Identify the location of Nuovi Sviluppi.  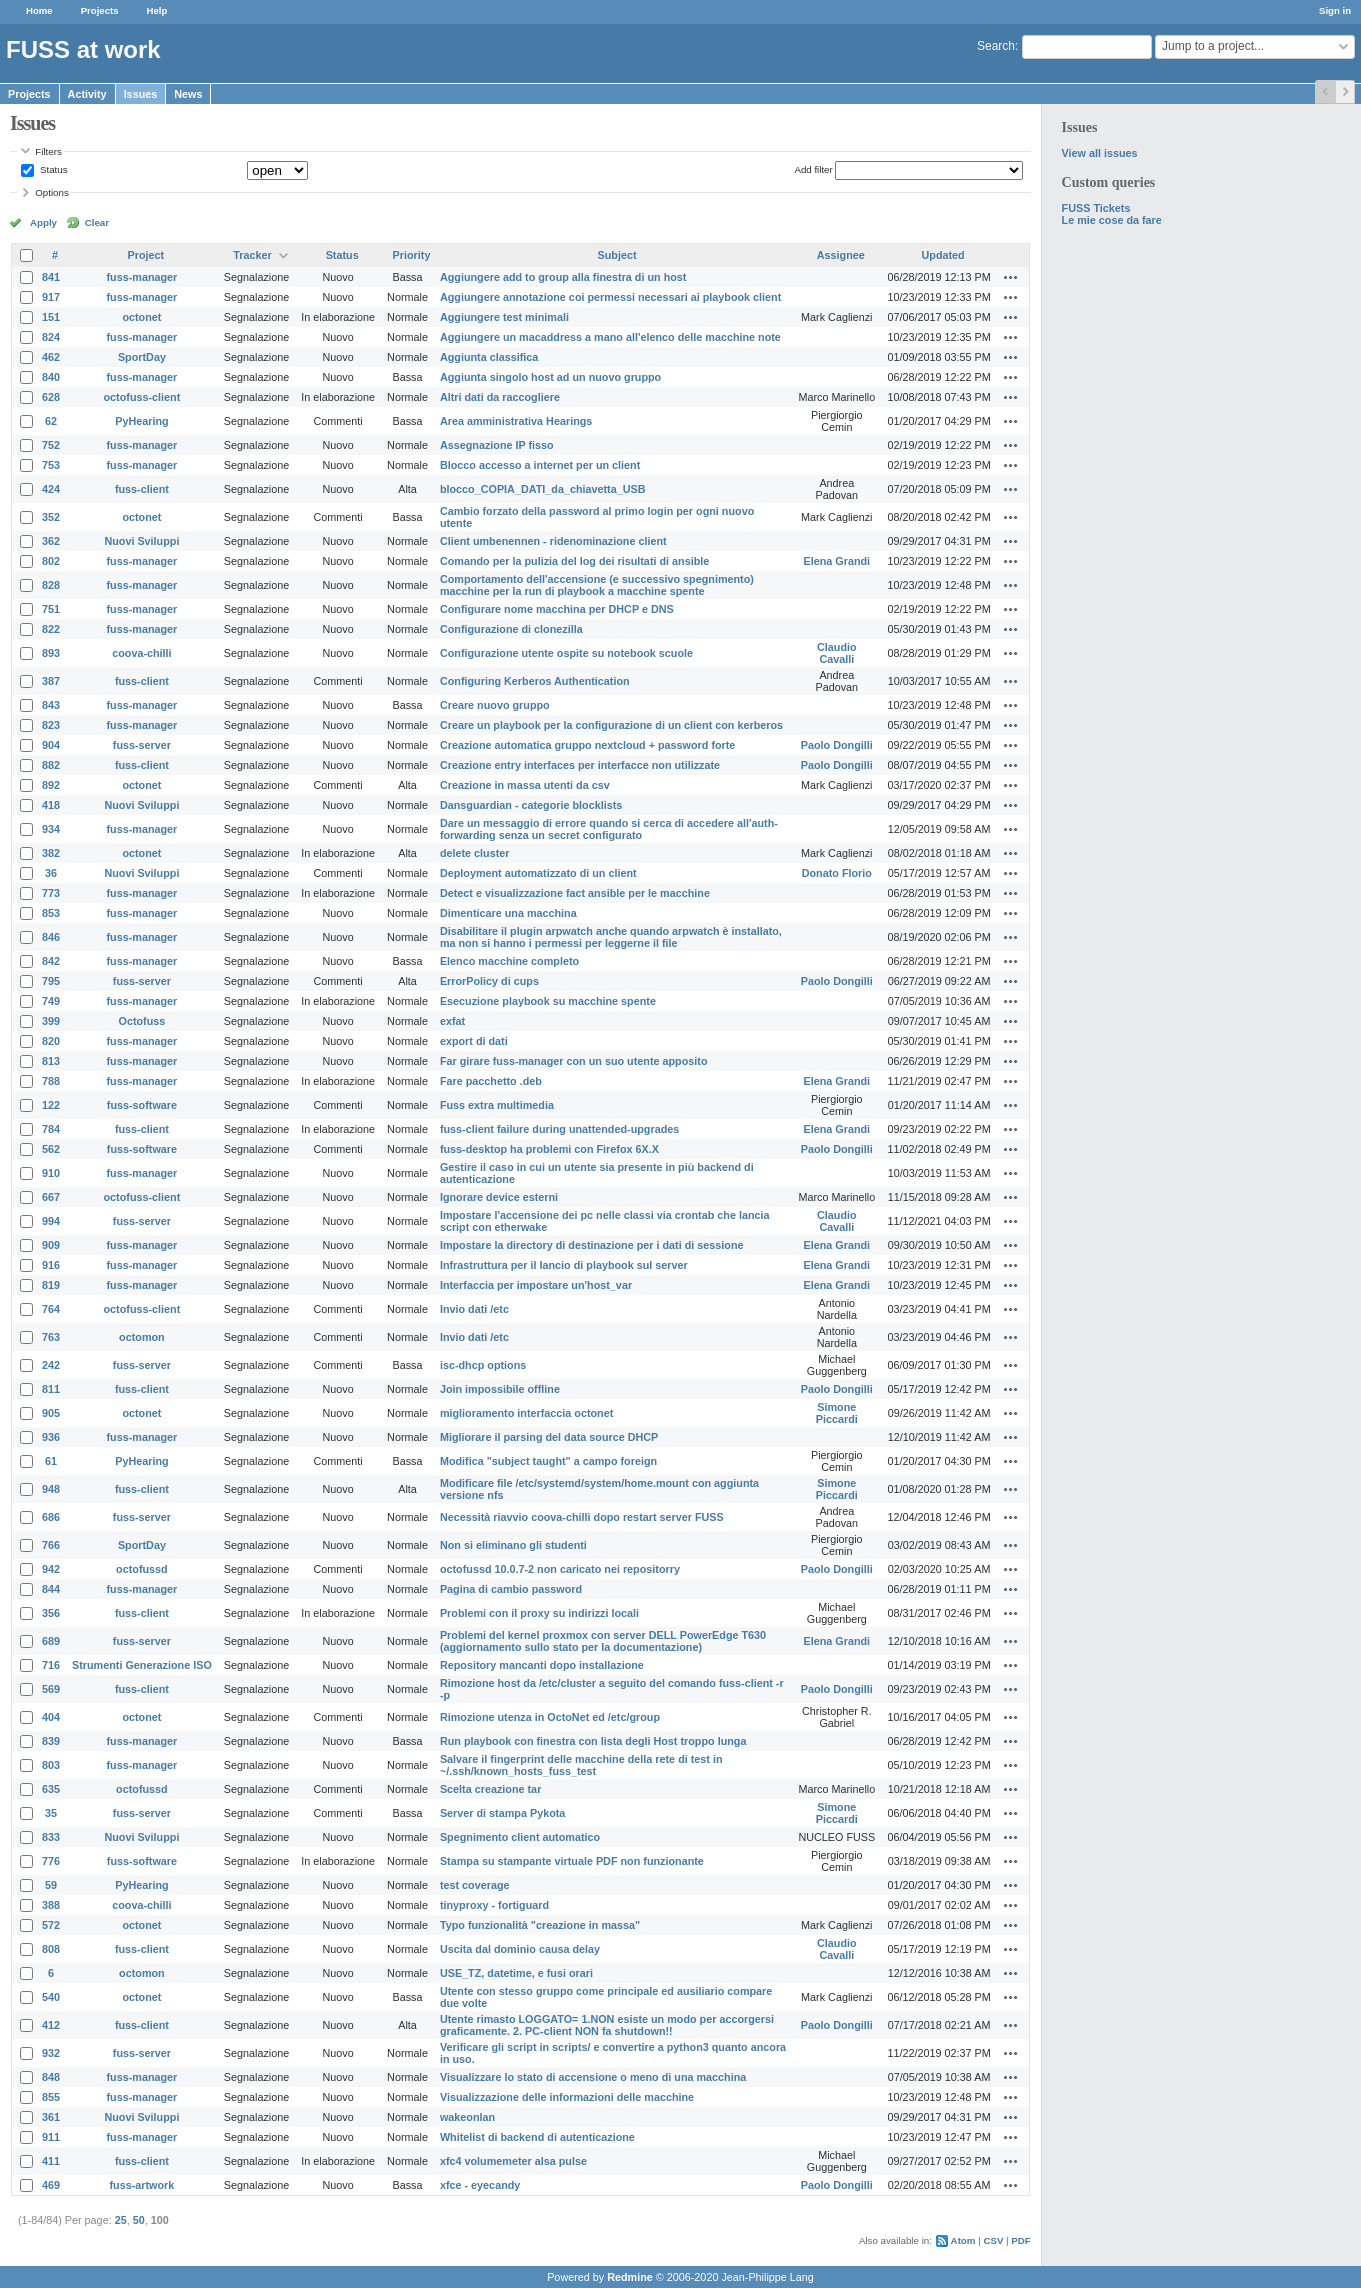
(141, 541).